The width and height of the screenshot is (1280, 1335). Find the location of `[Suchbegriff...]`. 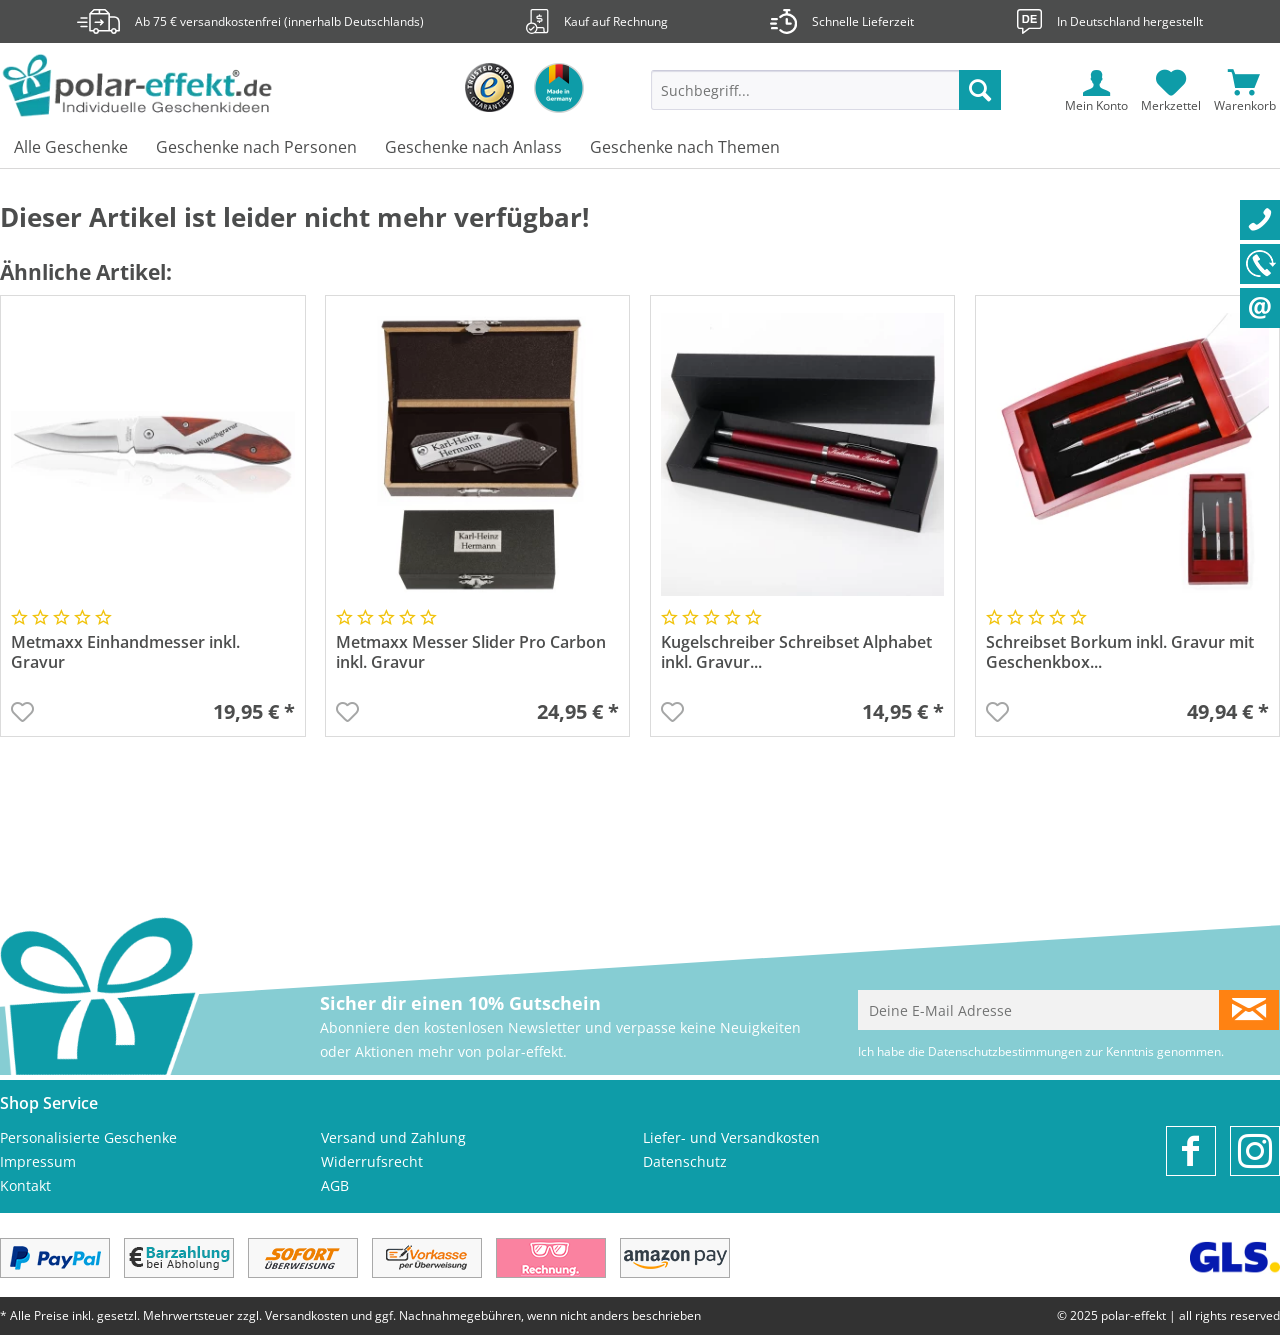

[Suchbegriff...] is located at coordinates (826, 90).